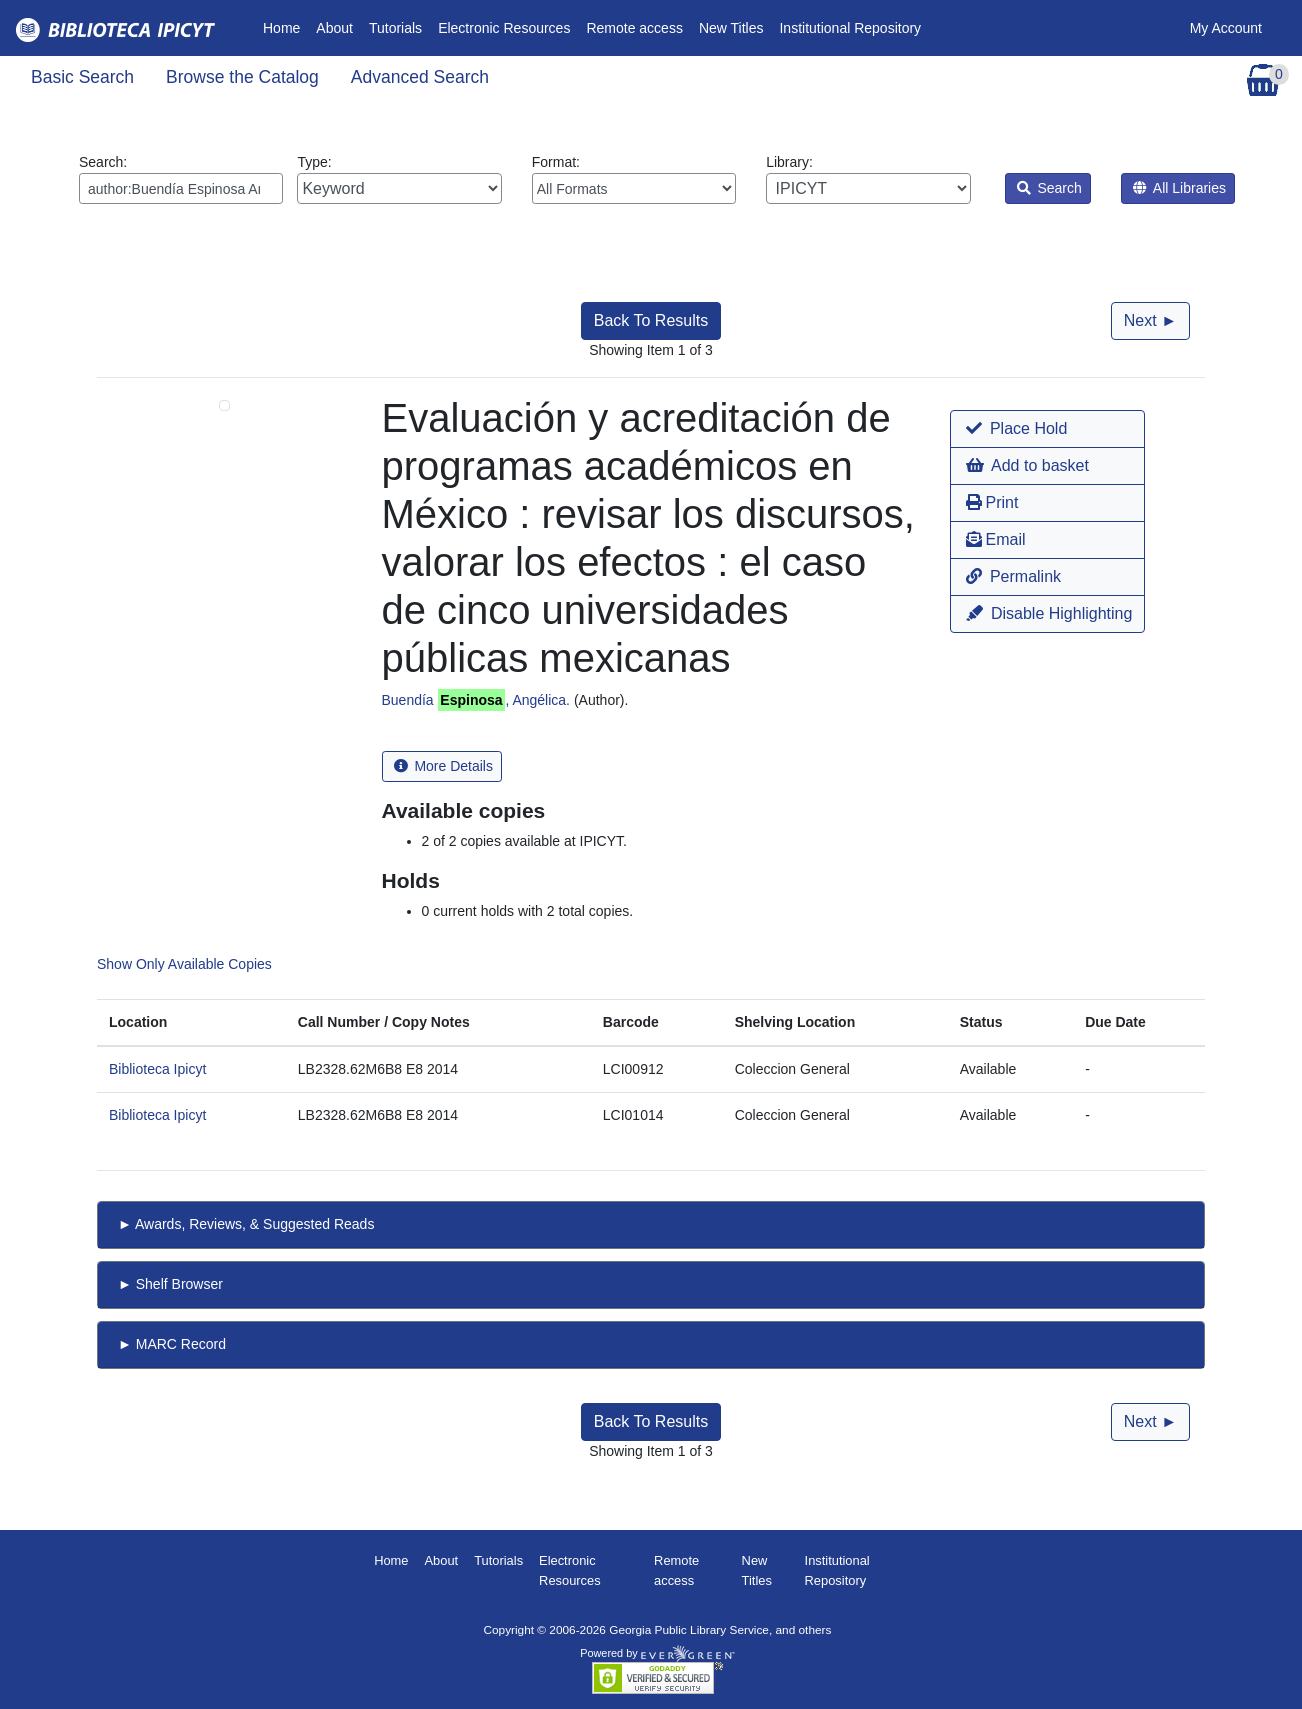 This screenshot has width=1302, height=1709. What do you see at coordinates (1027, 465) in the screenshot?
I see `Add to basket [button]` at bounding box center [1027, 465].